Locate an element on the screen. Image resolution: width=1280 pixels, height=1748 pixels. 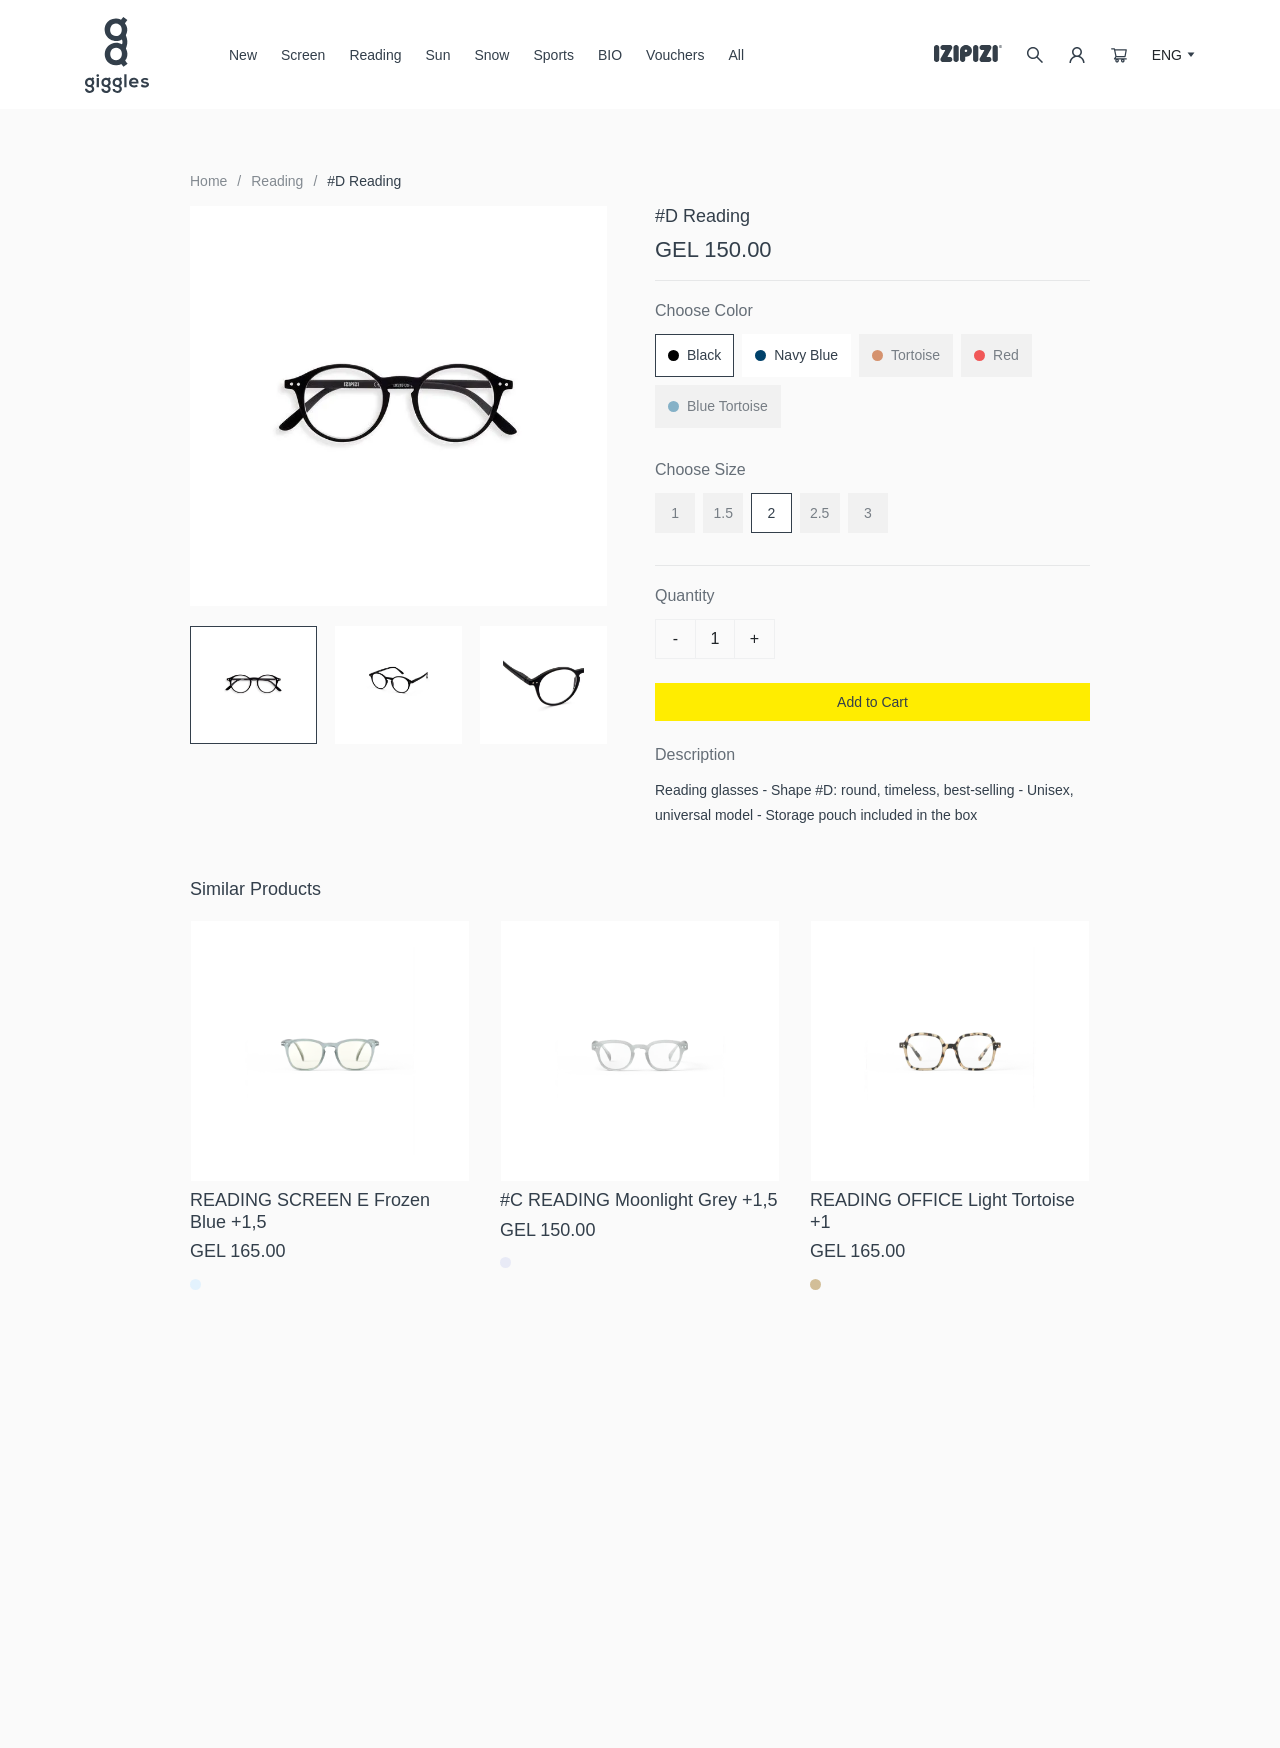
Snow is located at coordinates (491, 62).